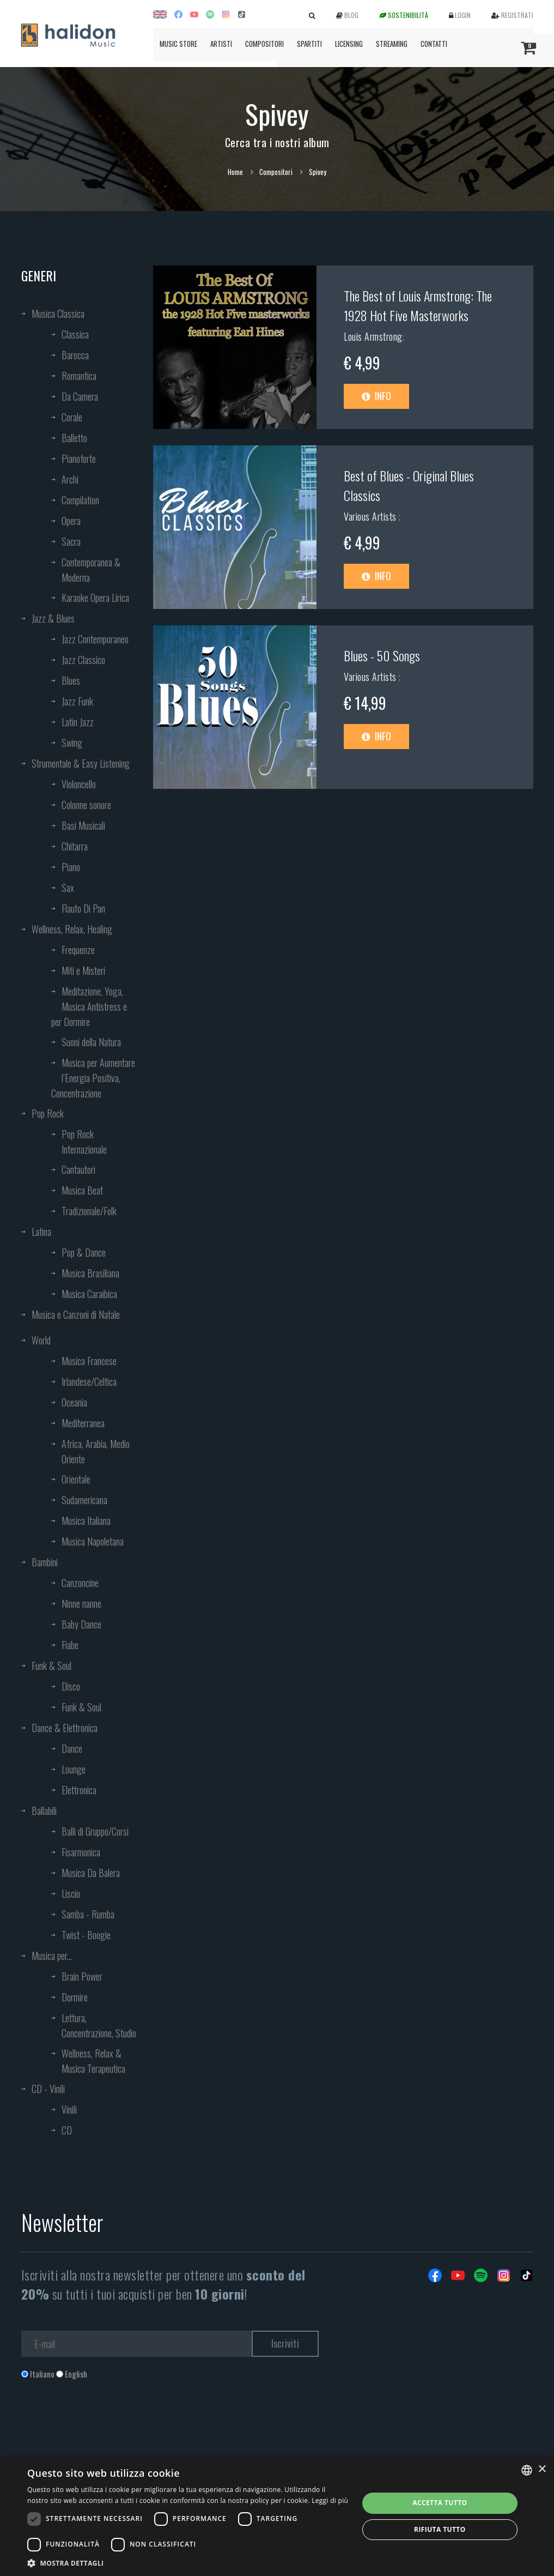 This screenshot has height=2576, width=554. I want to click on [presentation], so click(104, 2424).